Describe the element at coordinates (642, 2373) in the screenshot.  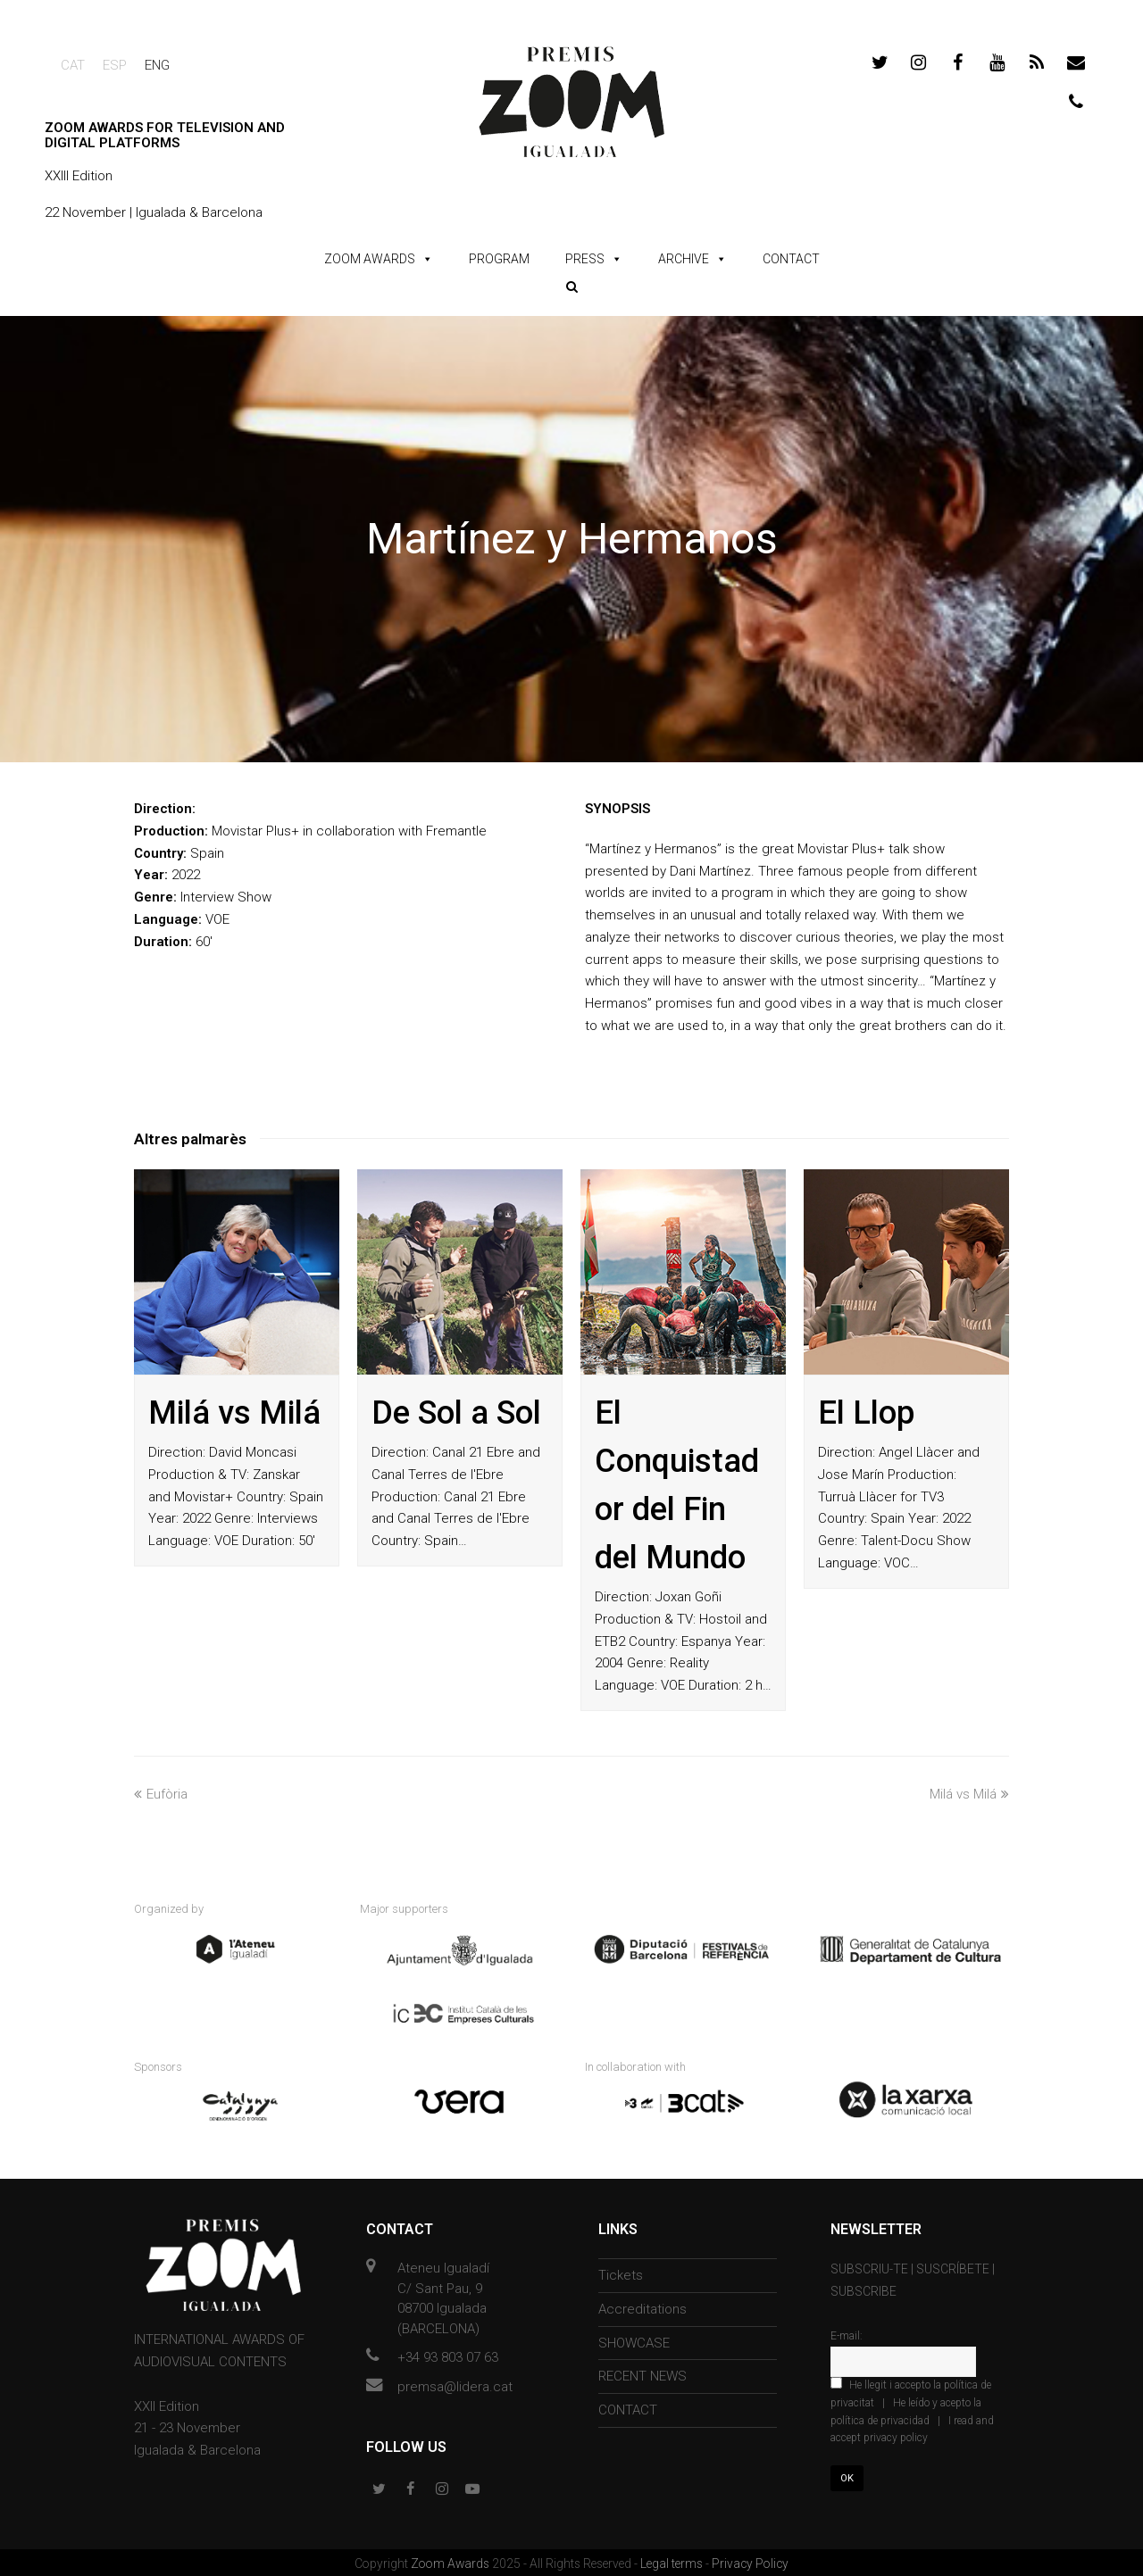
I see `RECENT NEWS` at that location.